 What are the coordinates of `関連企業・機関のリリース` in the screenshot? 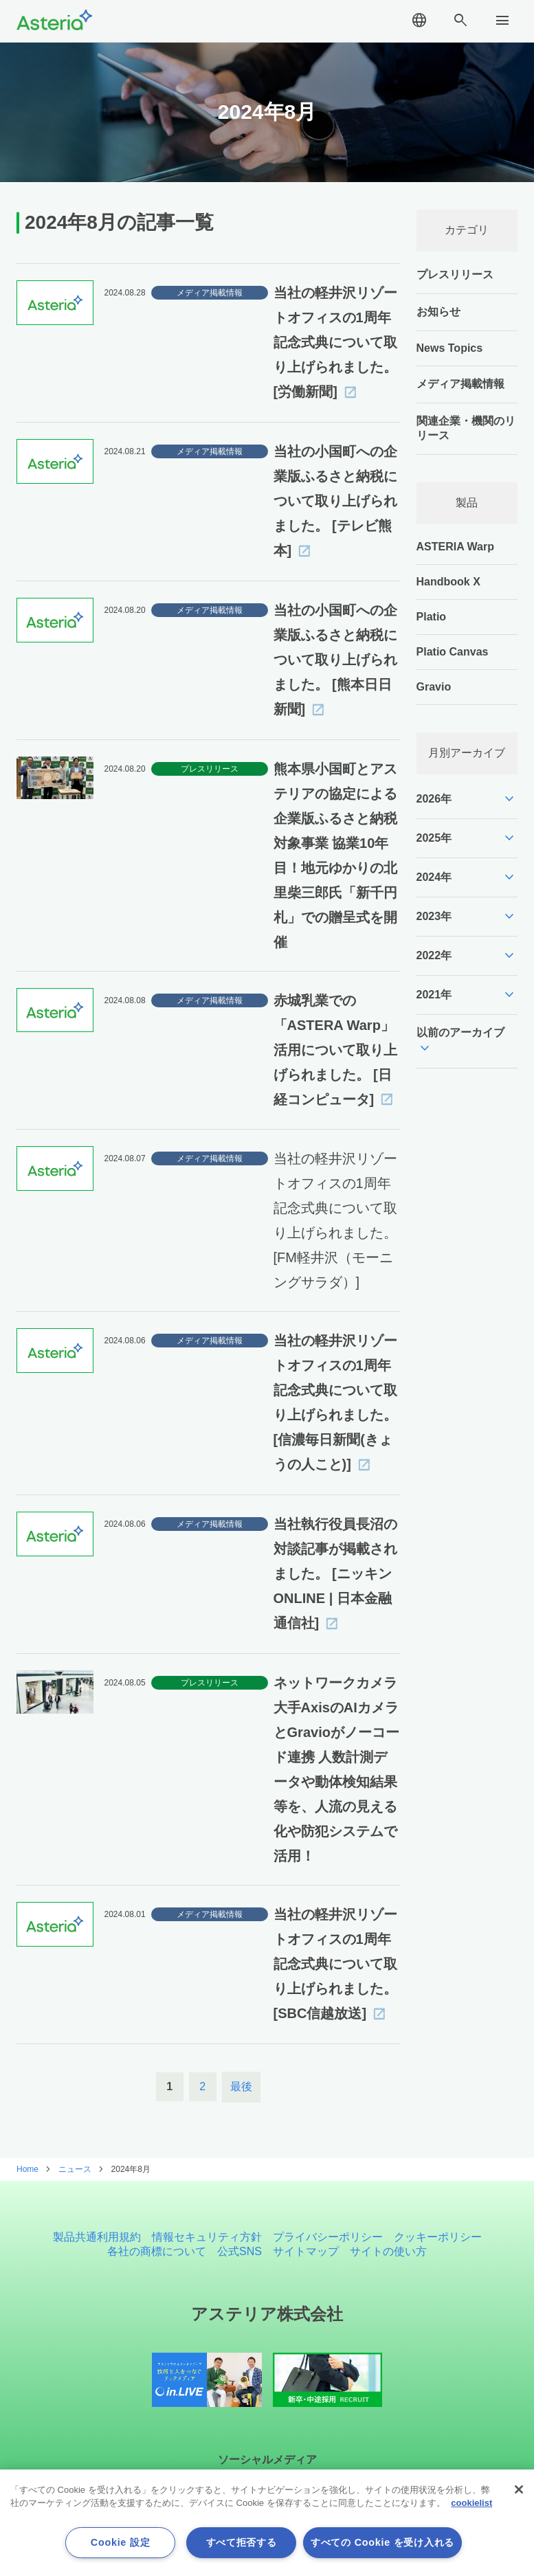 It's located at (465, 428).